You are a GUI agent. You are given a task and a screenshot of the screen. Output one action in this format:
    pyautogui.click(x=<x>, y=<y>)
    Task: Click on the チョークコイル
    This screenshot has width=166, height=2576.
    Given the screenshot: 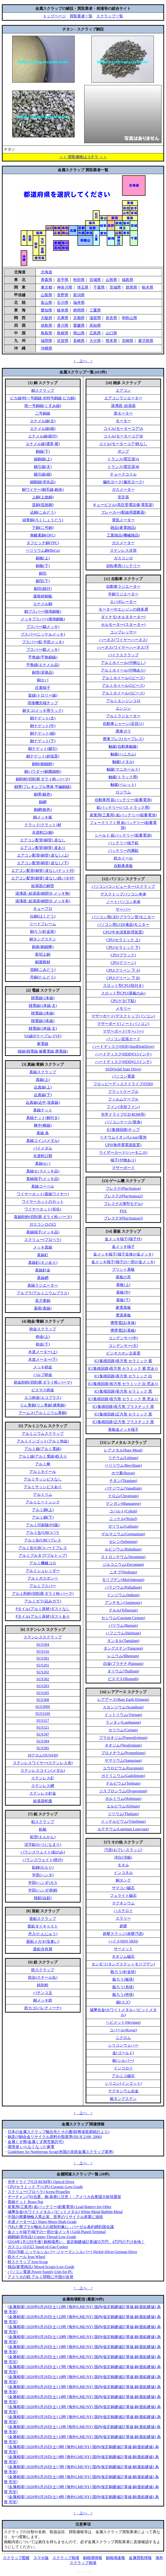 What is the action you would take?
    pyautogui.click(x=123, y=474)
    